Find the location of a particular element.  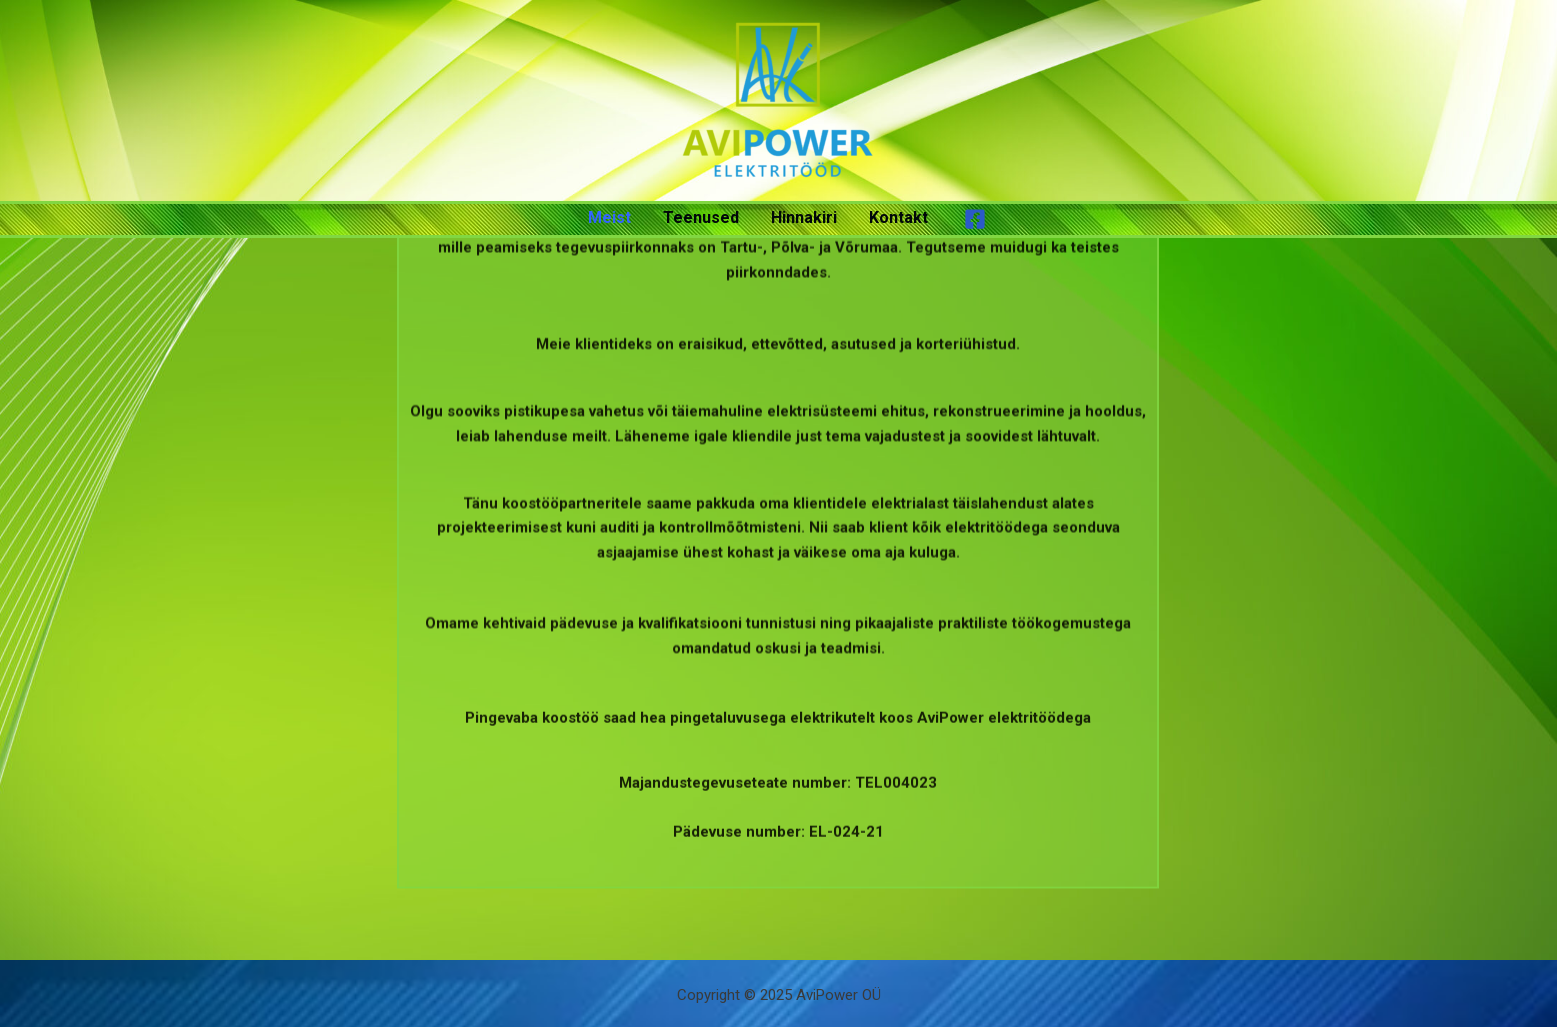

Kontakt is located at coordinates (898, 217).